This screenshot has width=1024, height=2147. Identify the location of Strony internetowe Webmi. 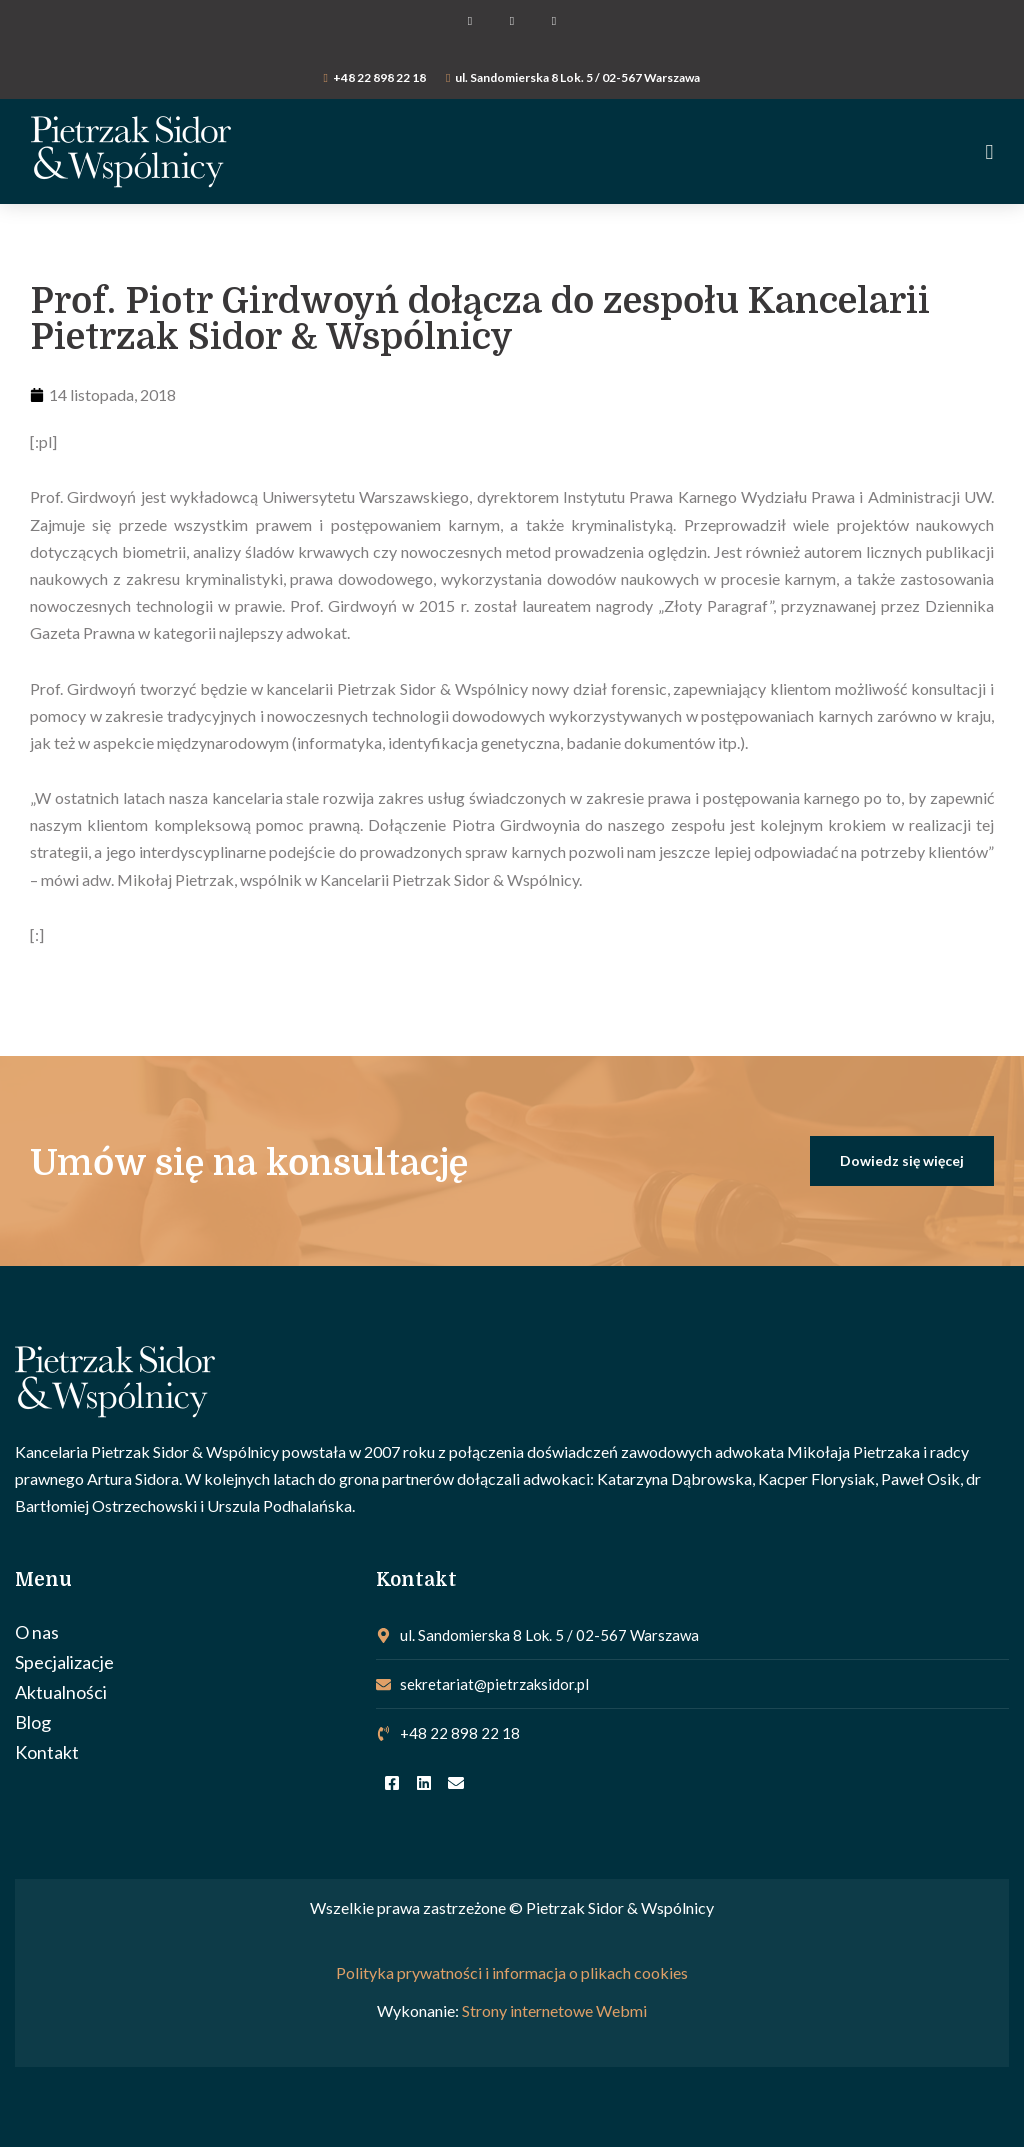
(554, 2010).